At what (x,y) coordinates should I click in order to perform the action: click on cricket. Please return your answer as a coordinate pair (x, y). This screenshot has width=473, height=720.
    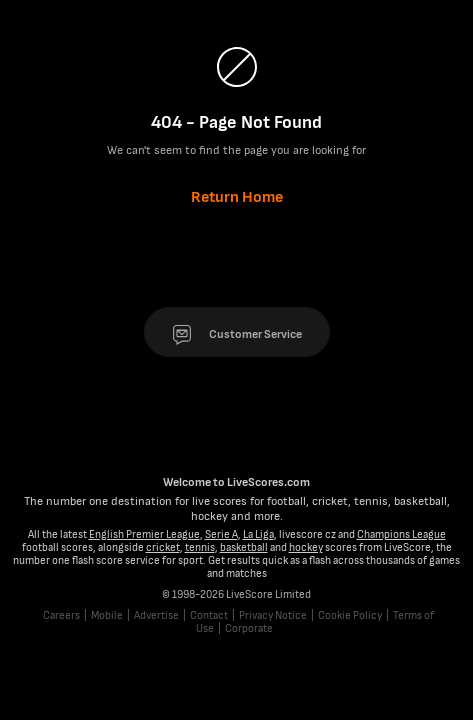
    Looking at the image, I should click on (163, 547).